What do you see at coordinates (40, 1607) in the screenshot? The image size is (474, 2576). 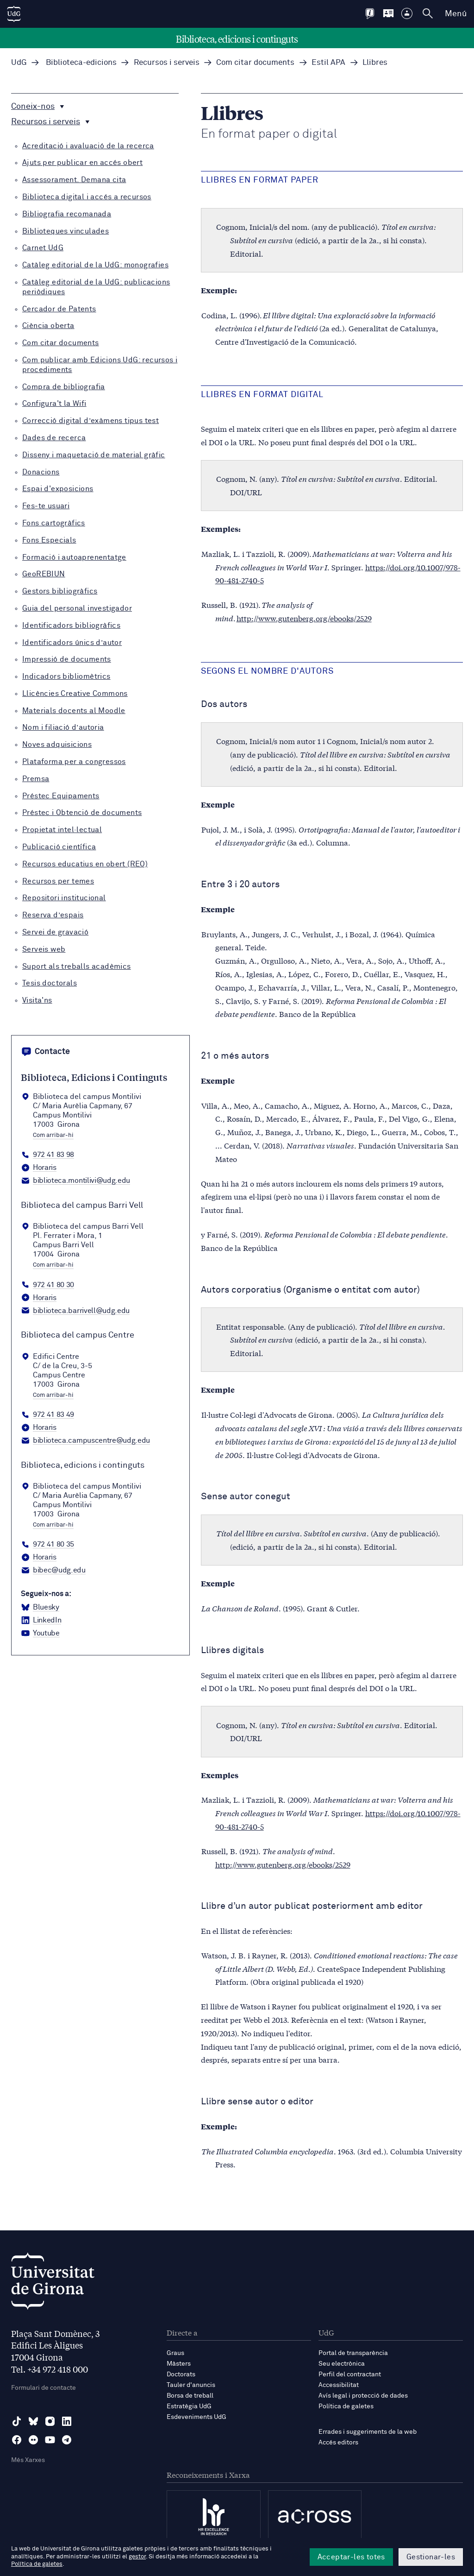 I see `[BlueSky Biblioteca, edicions i continguts]` at bounding box center [40, 1607].